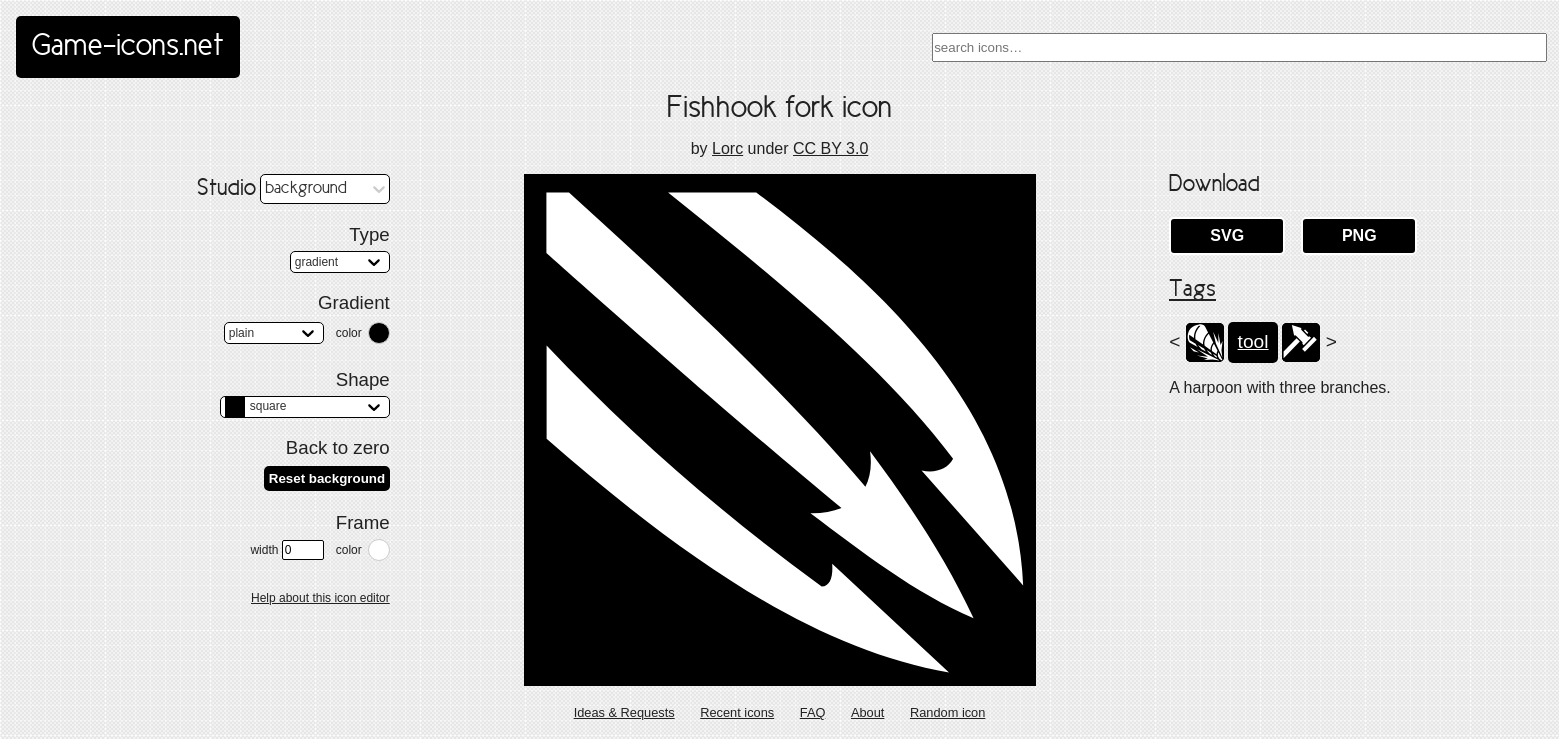 Image resolution: width=1559 pixels, height=739 pixels. Describe the element at coordinates (624, 712) in the screenshot. I see `Ideas & Requests` at that location.